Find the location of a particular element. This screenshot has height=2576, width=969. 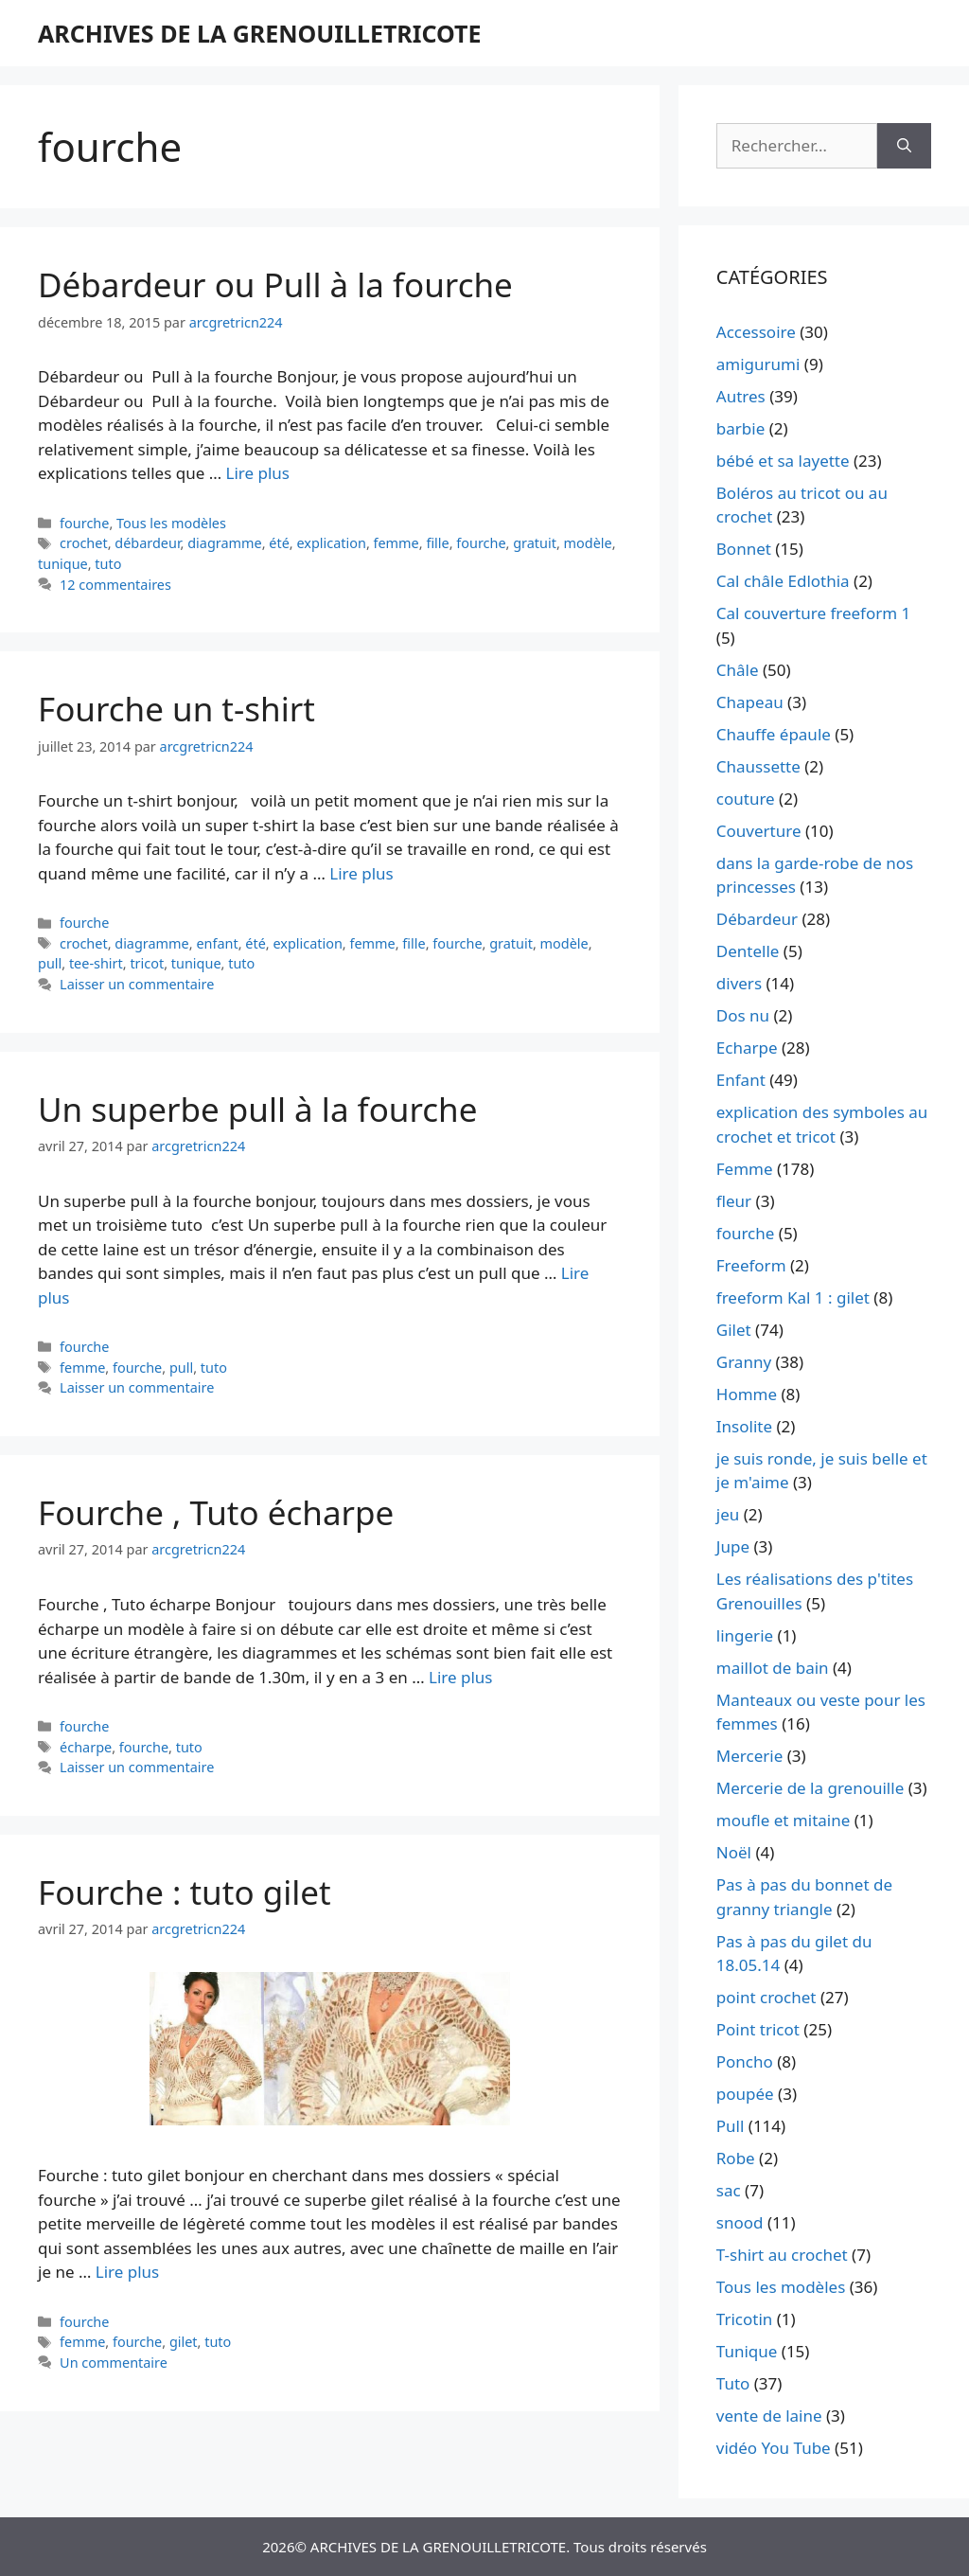

T-shirt au crochet is located at coordinates (782, 2254).